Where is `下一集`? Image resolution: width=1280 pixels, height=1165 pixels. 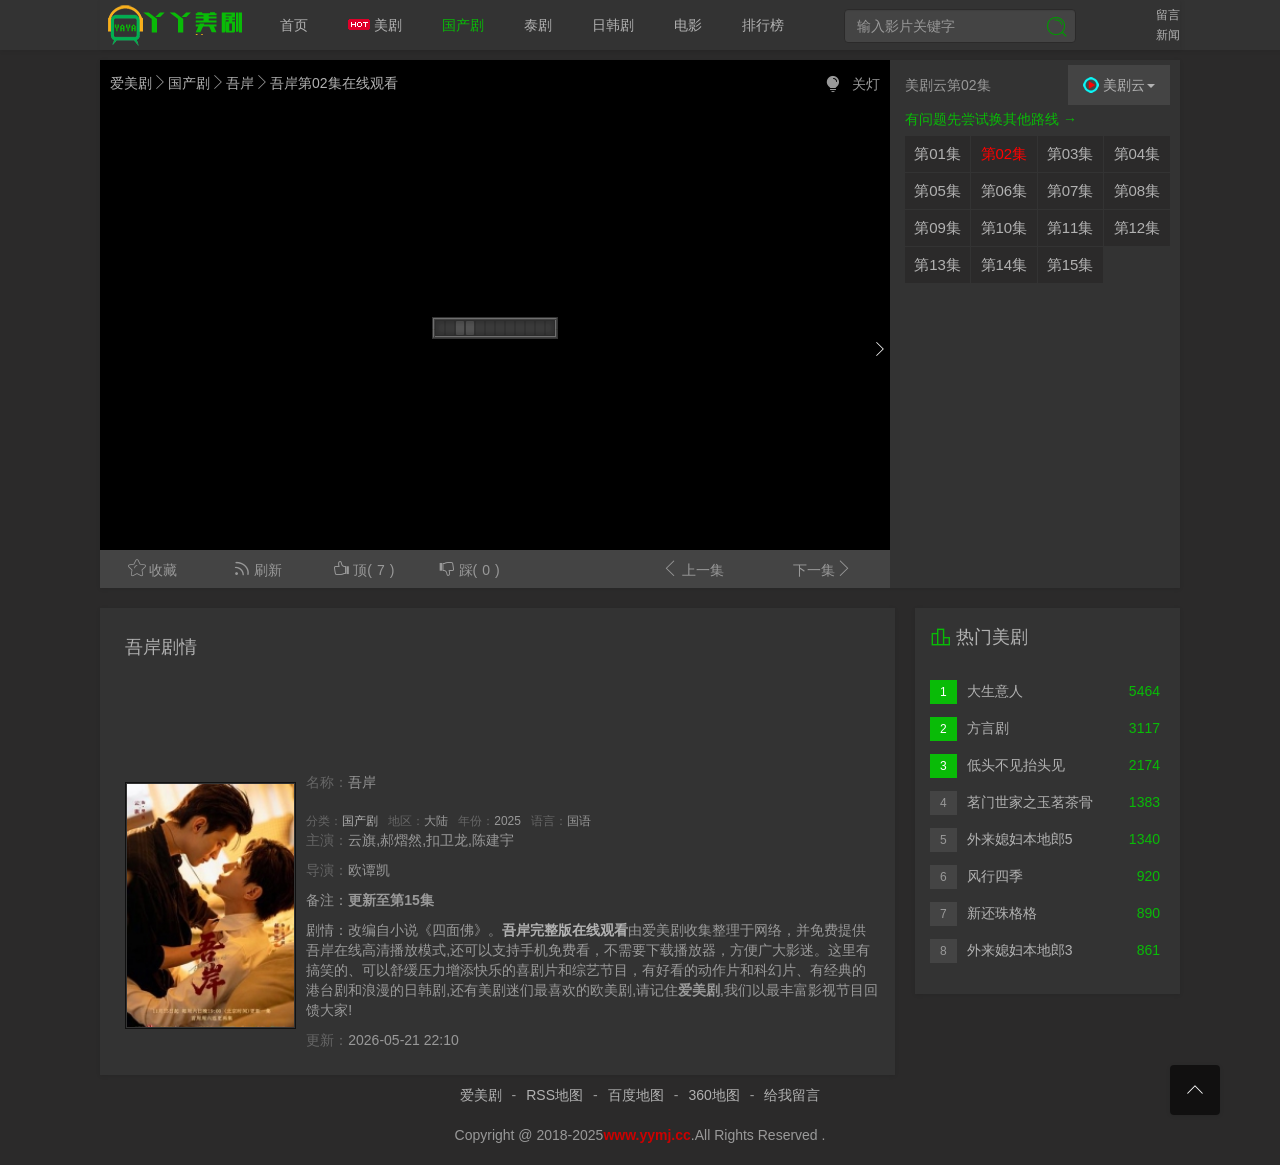
下一集 is located at coordinates (823, 568).